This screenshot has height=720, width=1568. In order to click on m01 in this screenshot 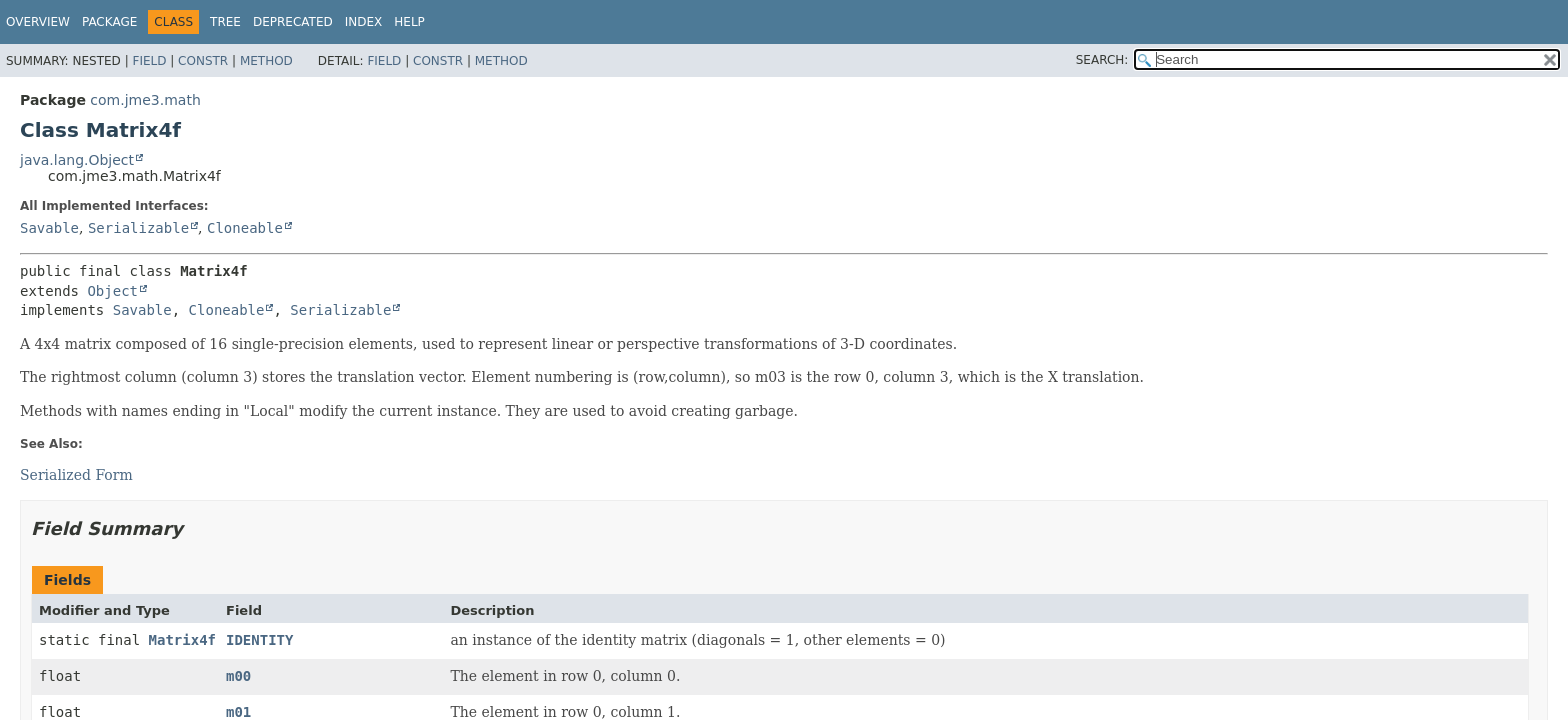, I will do `click(238, 712)`.